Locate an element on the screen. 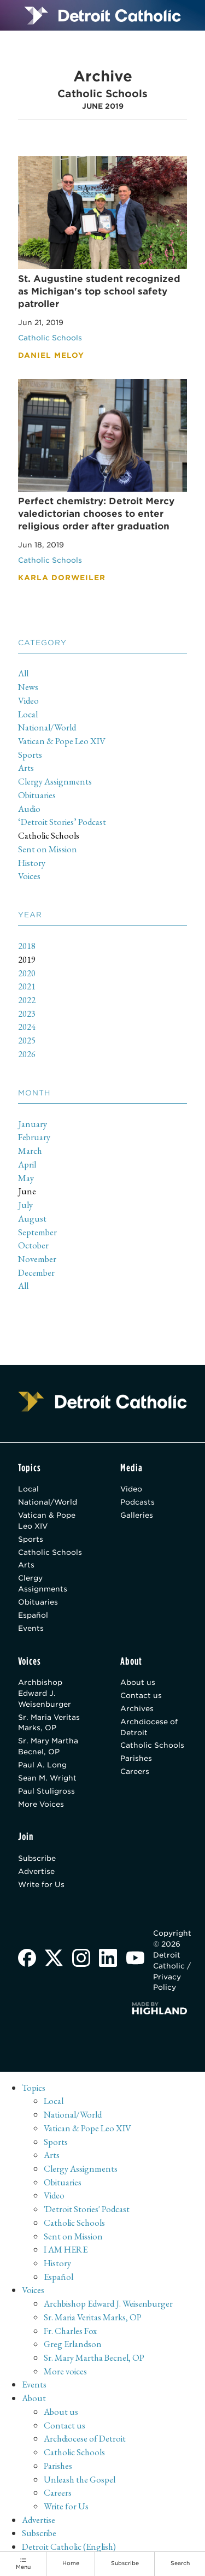 The width and height of the screenshot is (205, 2576). History is located at coordinates (31, 863).